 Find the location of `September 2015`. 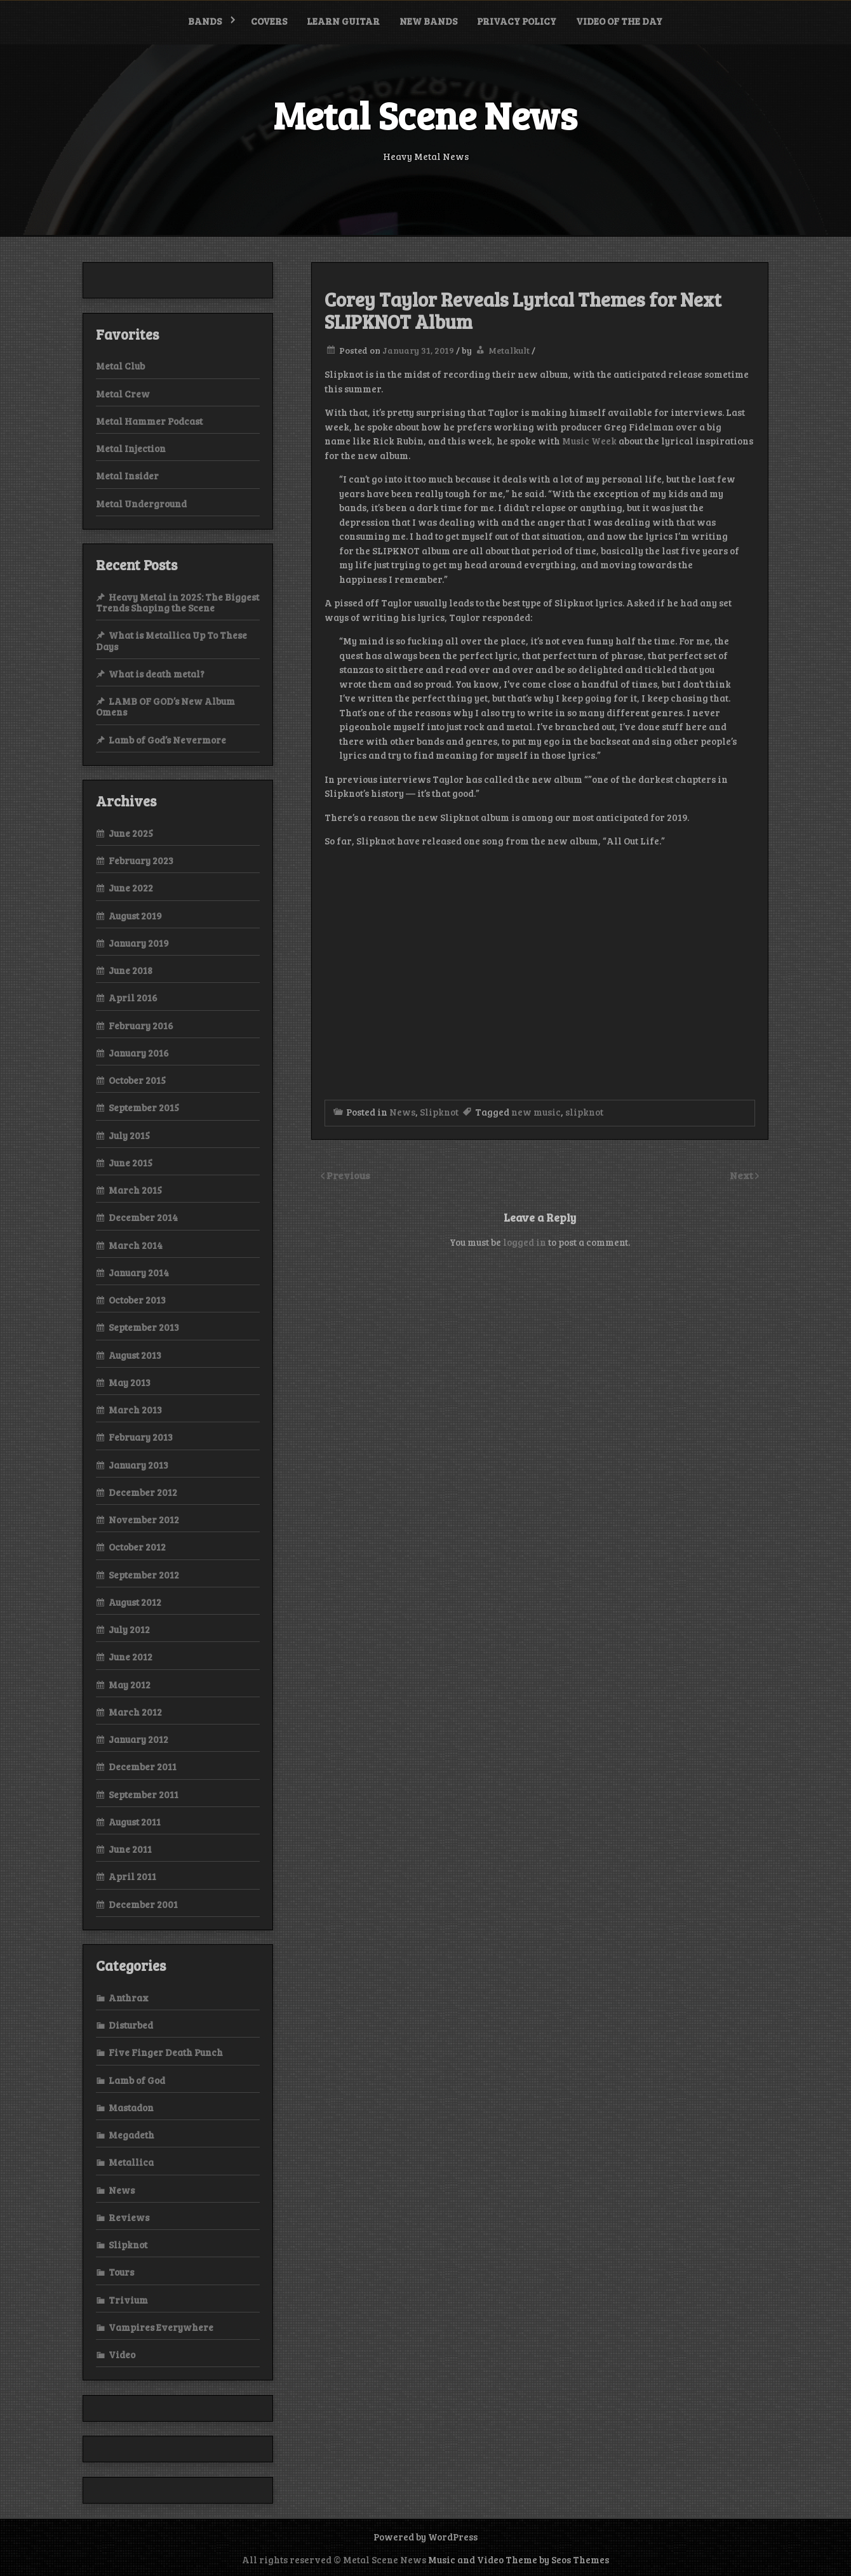

September 2015 is located at coordinates (144, 1107).